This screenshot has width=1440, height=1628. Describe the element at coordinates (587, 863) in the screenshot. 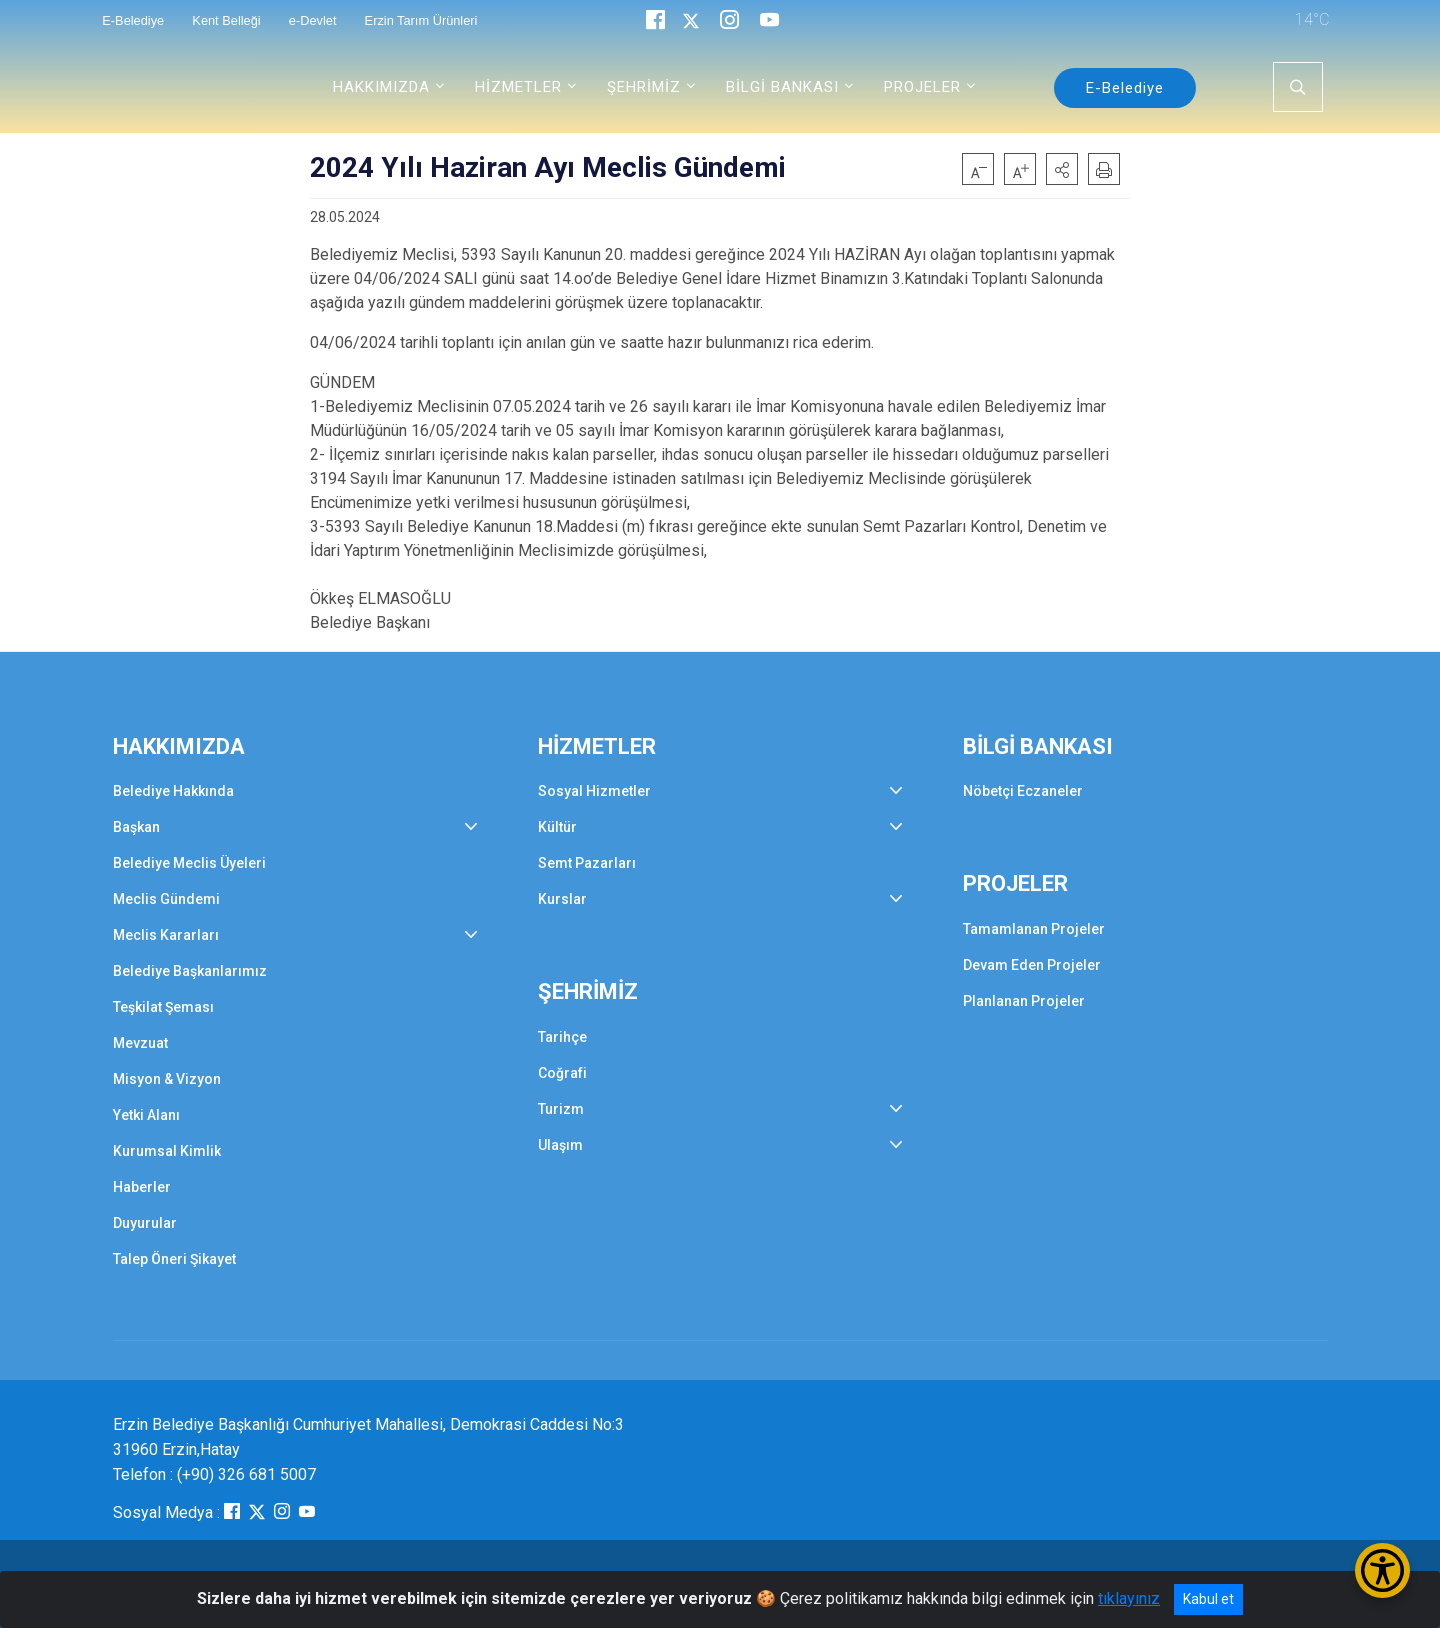

I see `Semt Pazarları` at that location.